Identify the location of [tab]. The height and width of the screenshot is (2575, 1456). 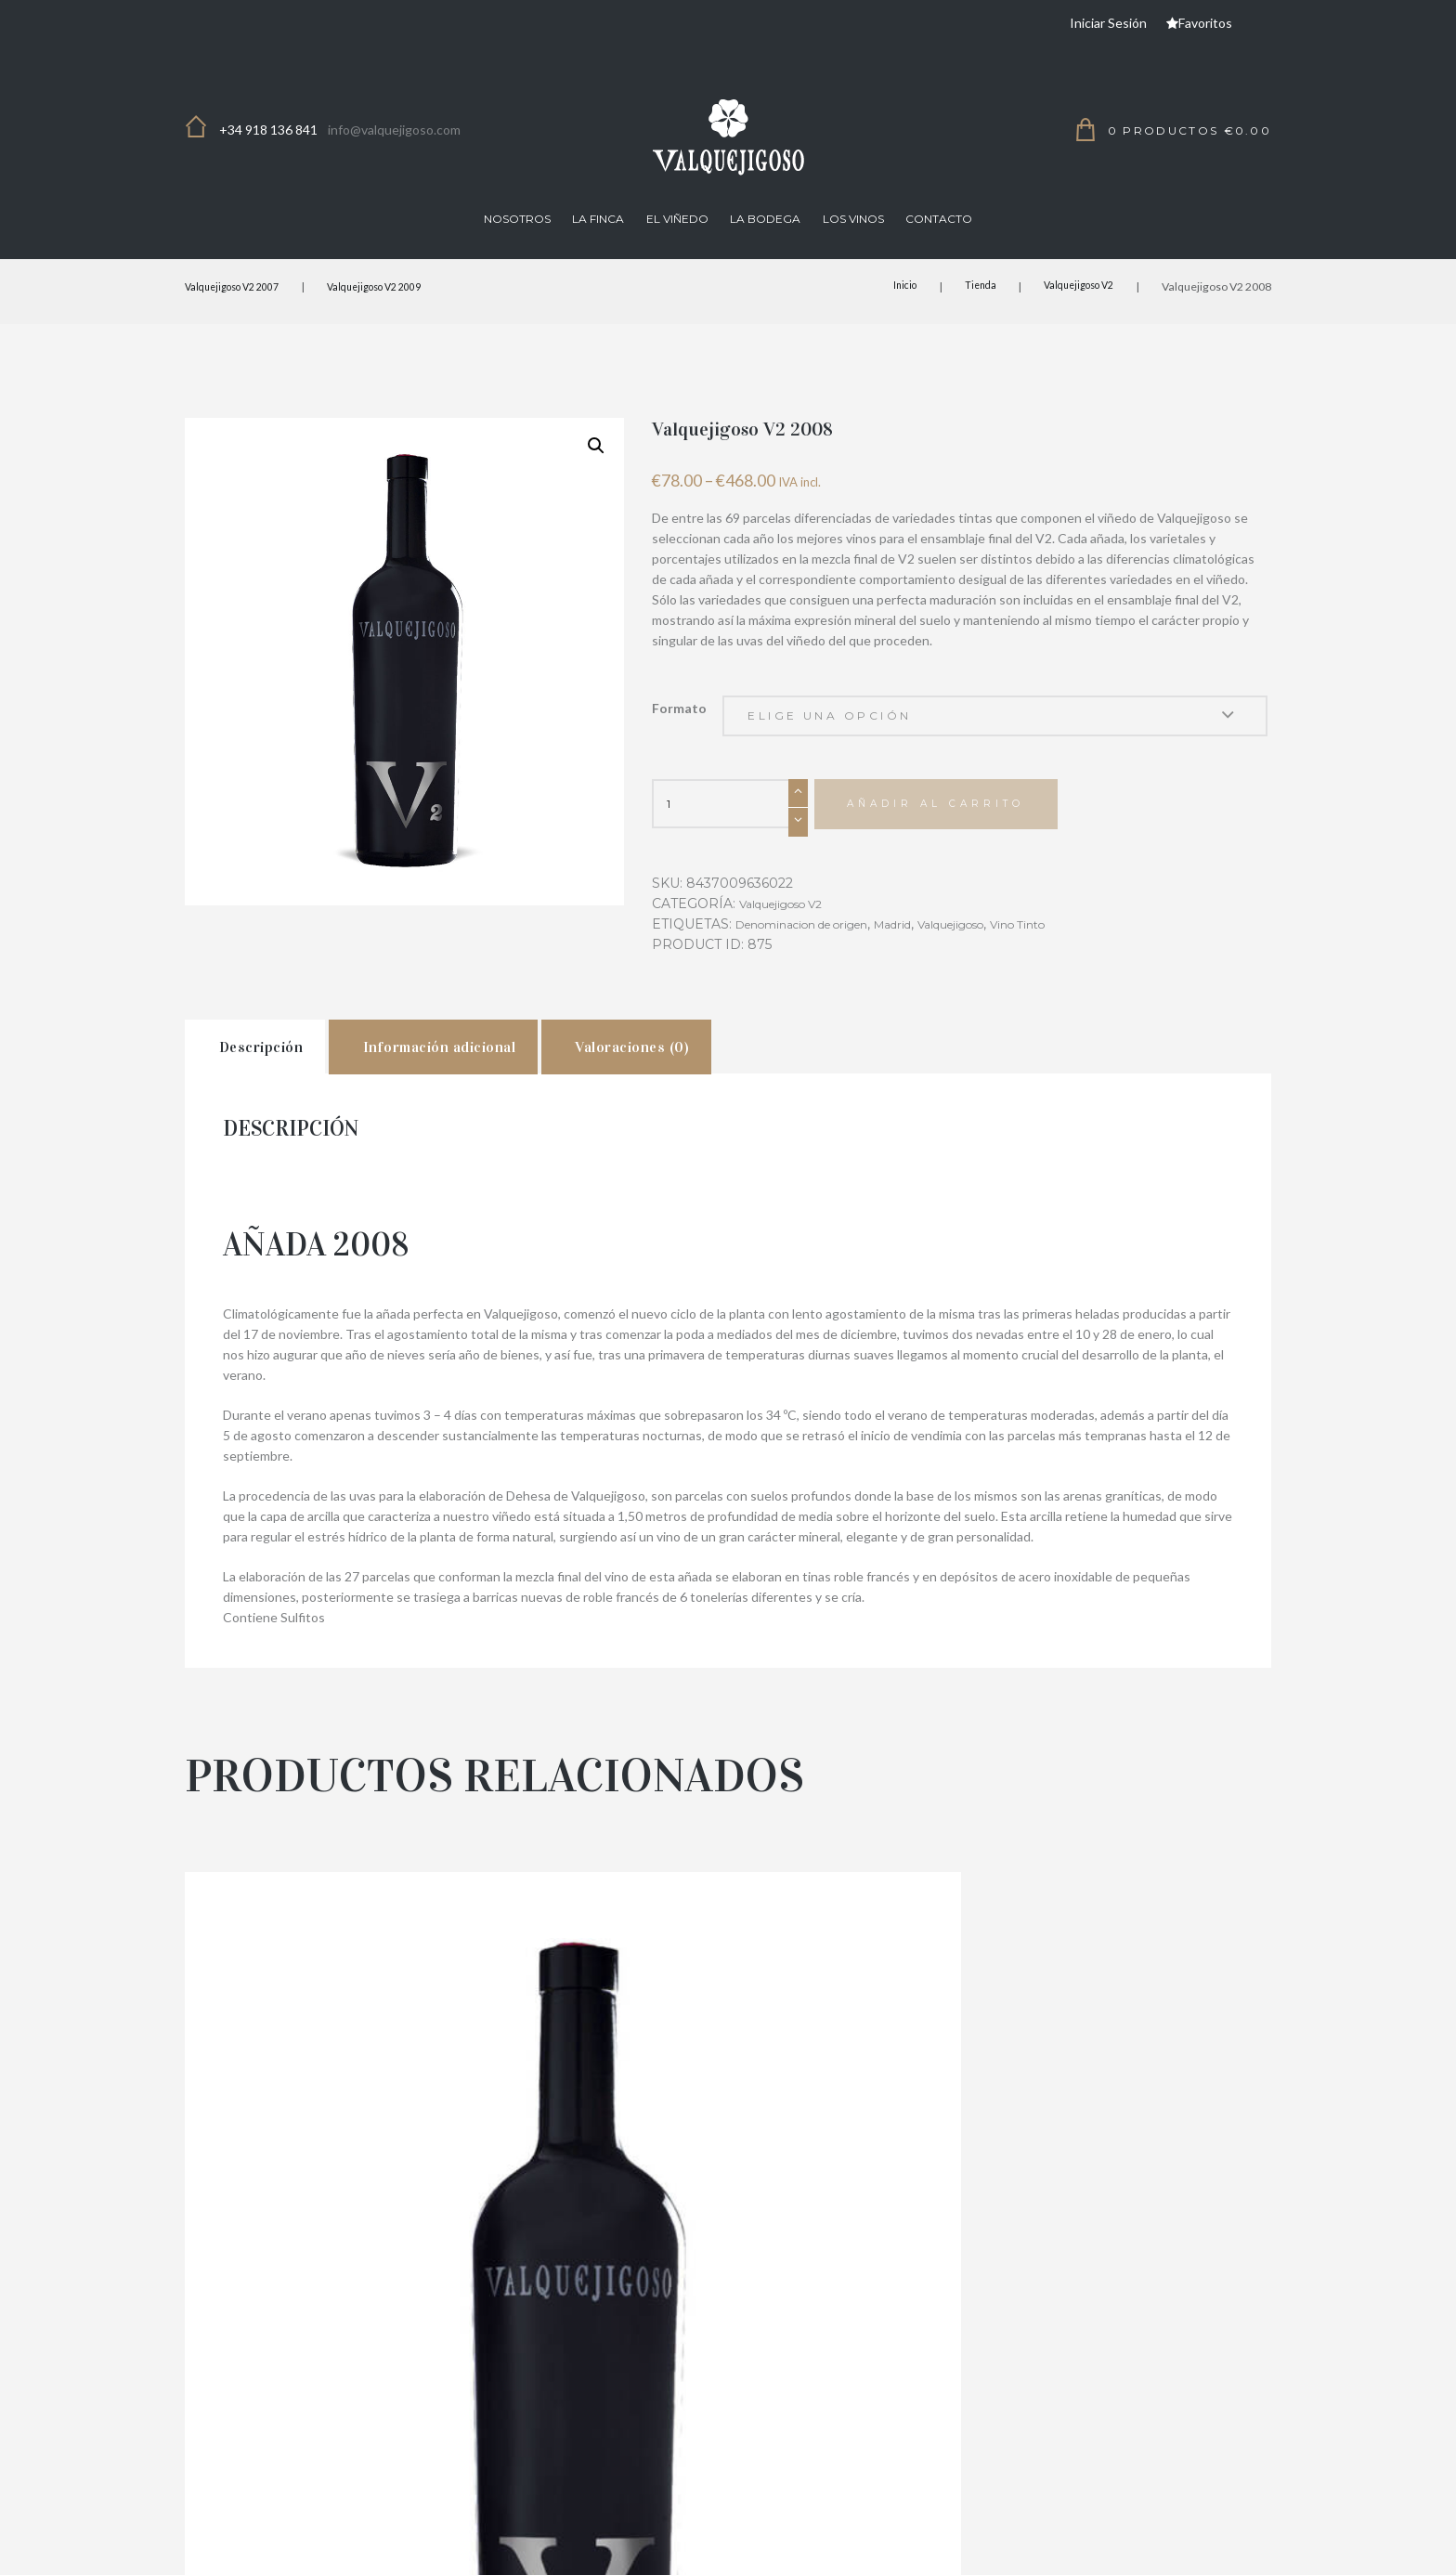
(277, 1075).